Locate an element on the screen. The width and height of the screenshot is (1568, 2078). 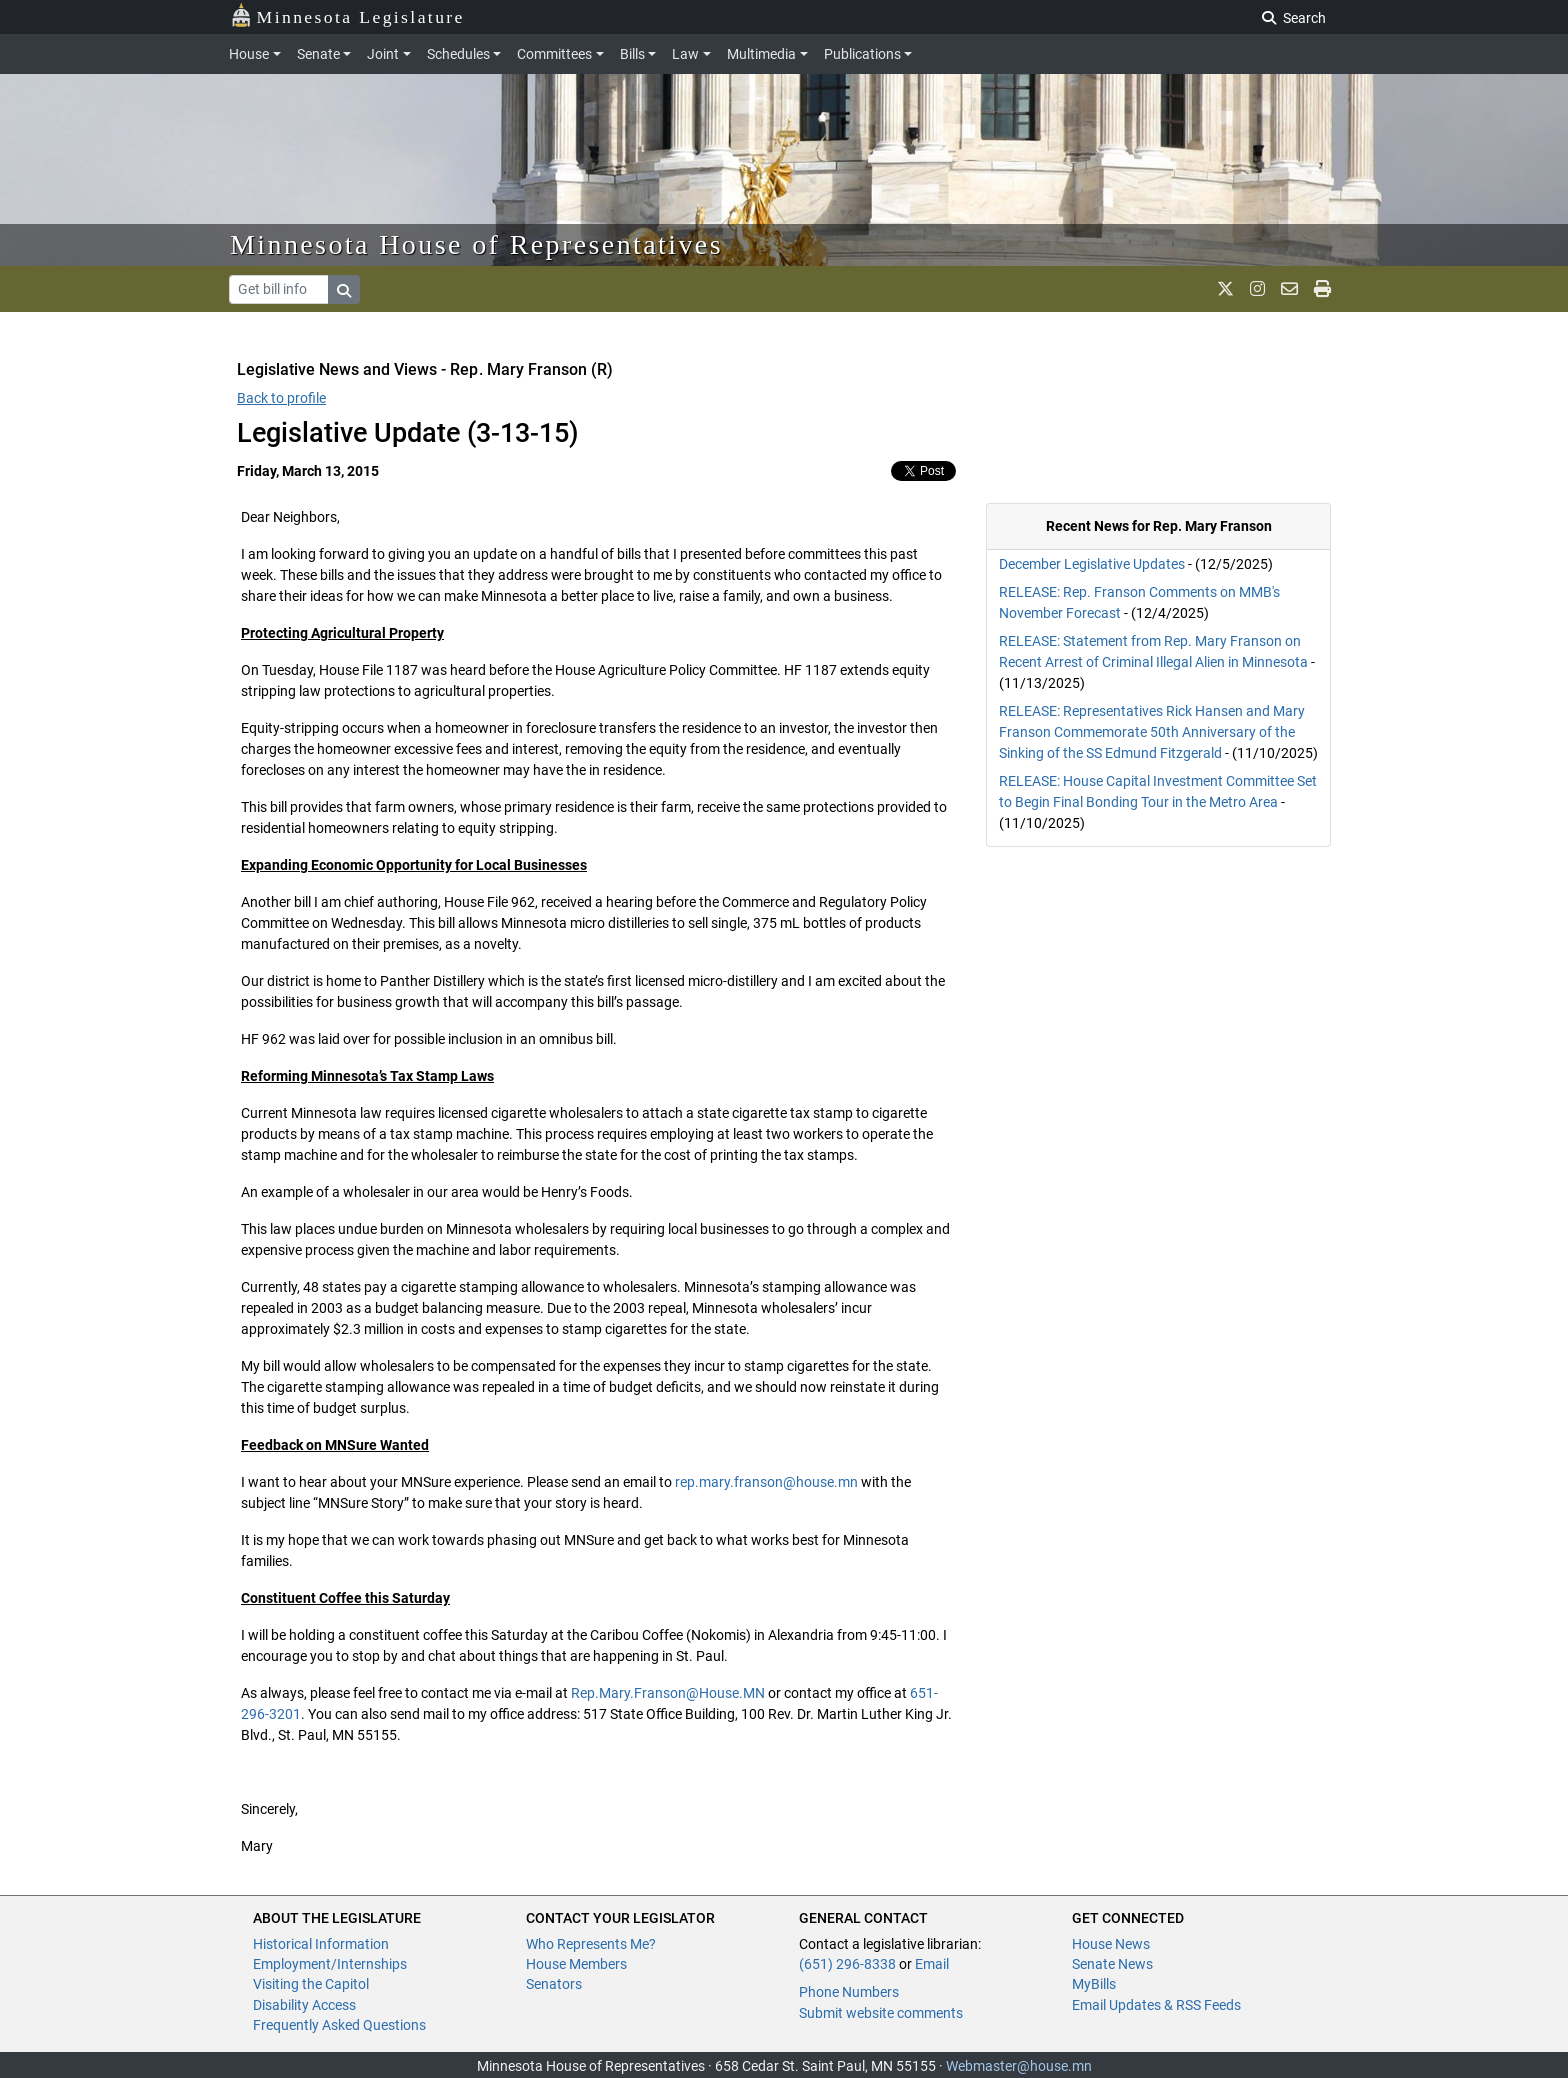
rep.mary.franson@house.mn is located at coordinates (766, 1482).